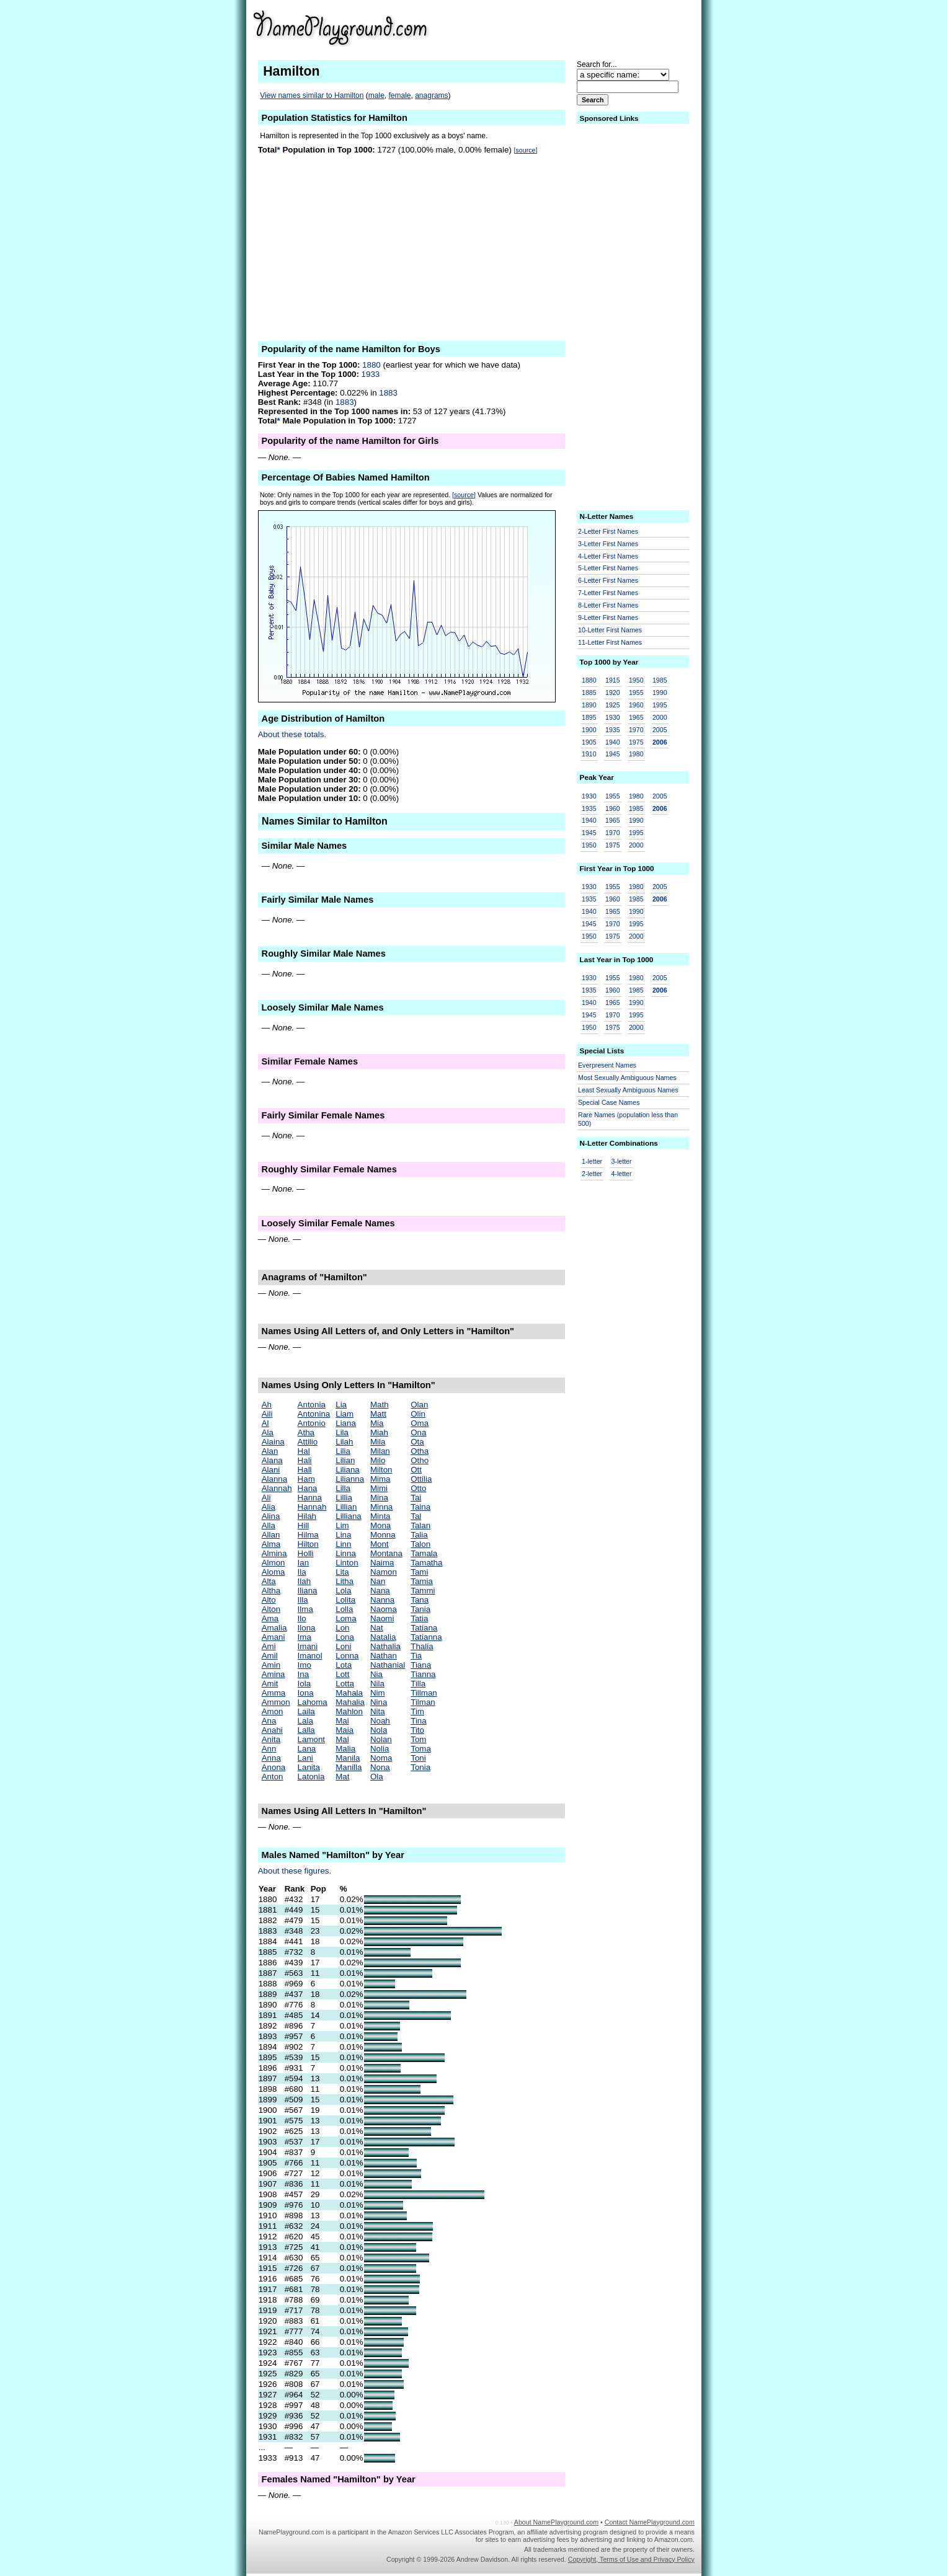  I want to click on Tai, so click(416, 1497).